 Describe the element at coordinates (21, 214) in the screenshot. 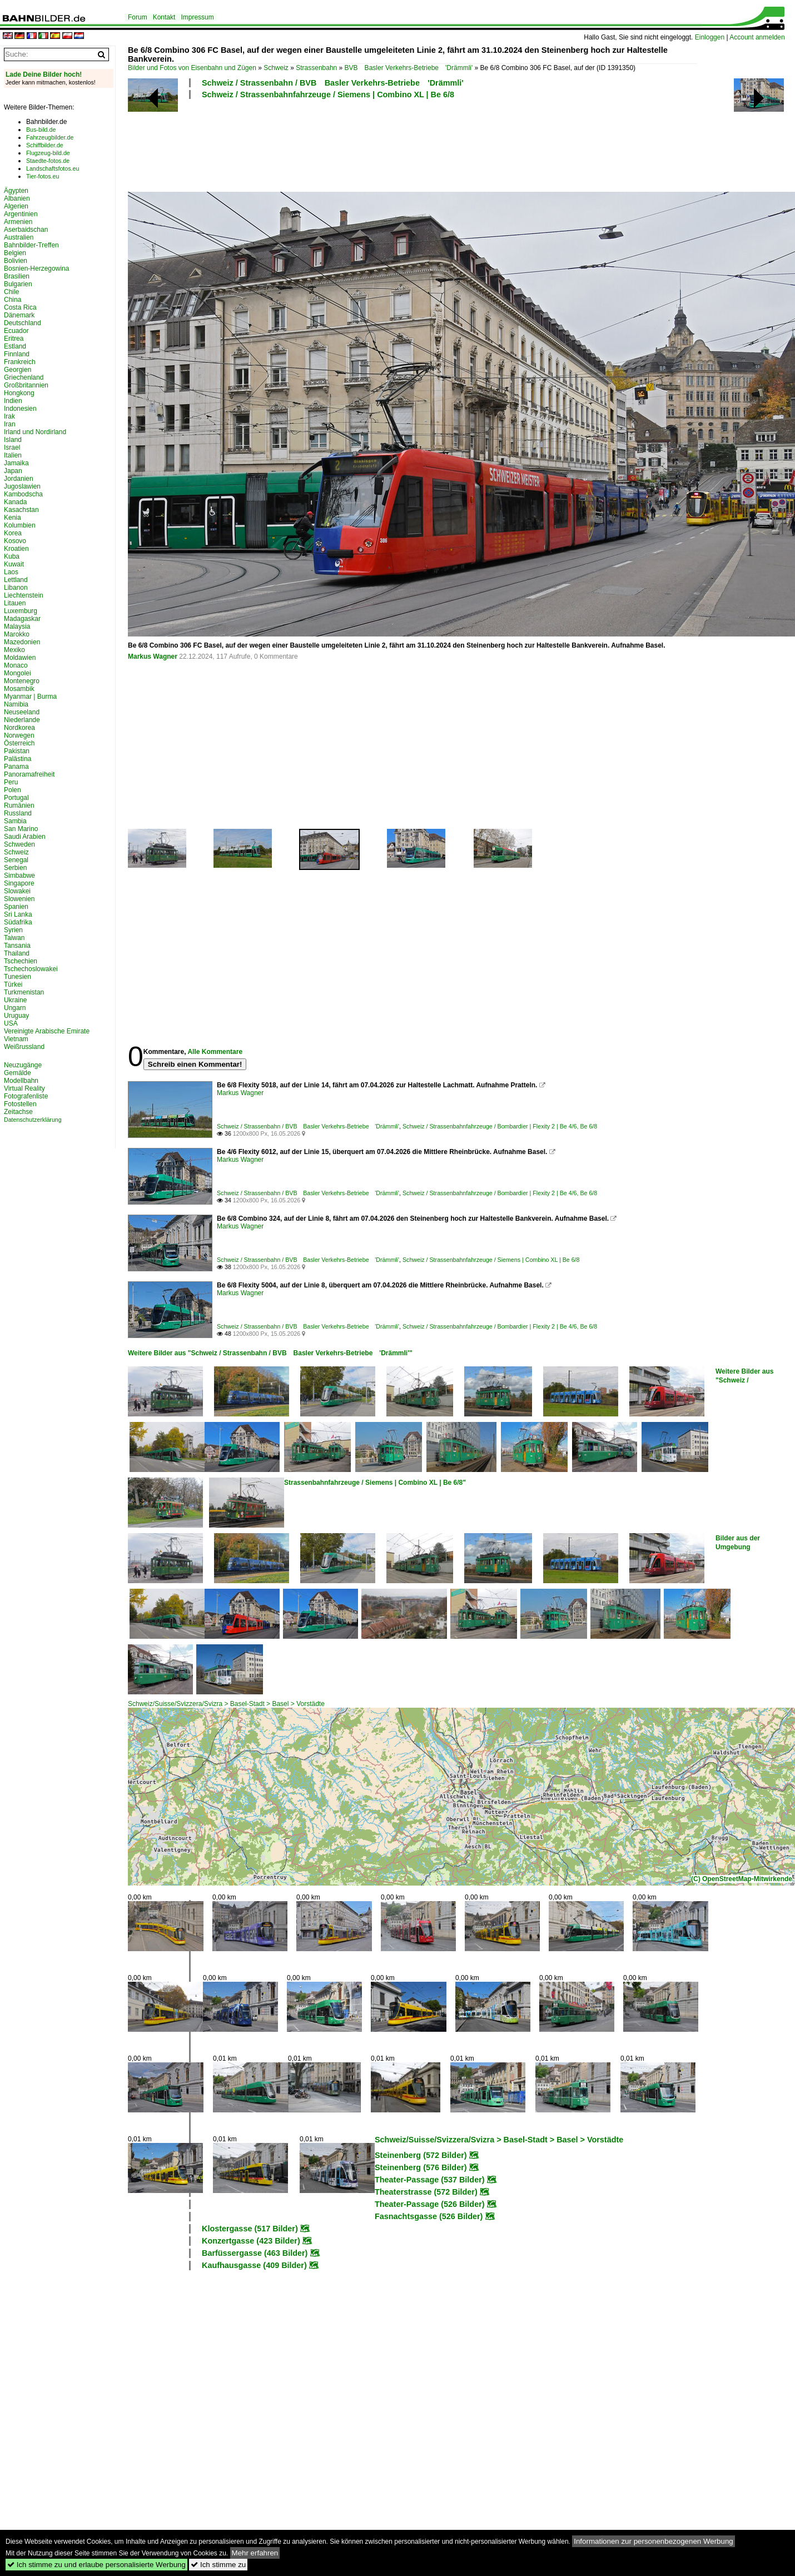

I see `Argentinien` at that location.